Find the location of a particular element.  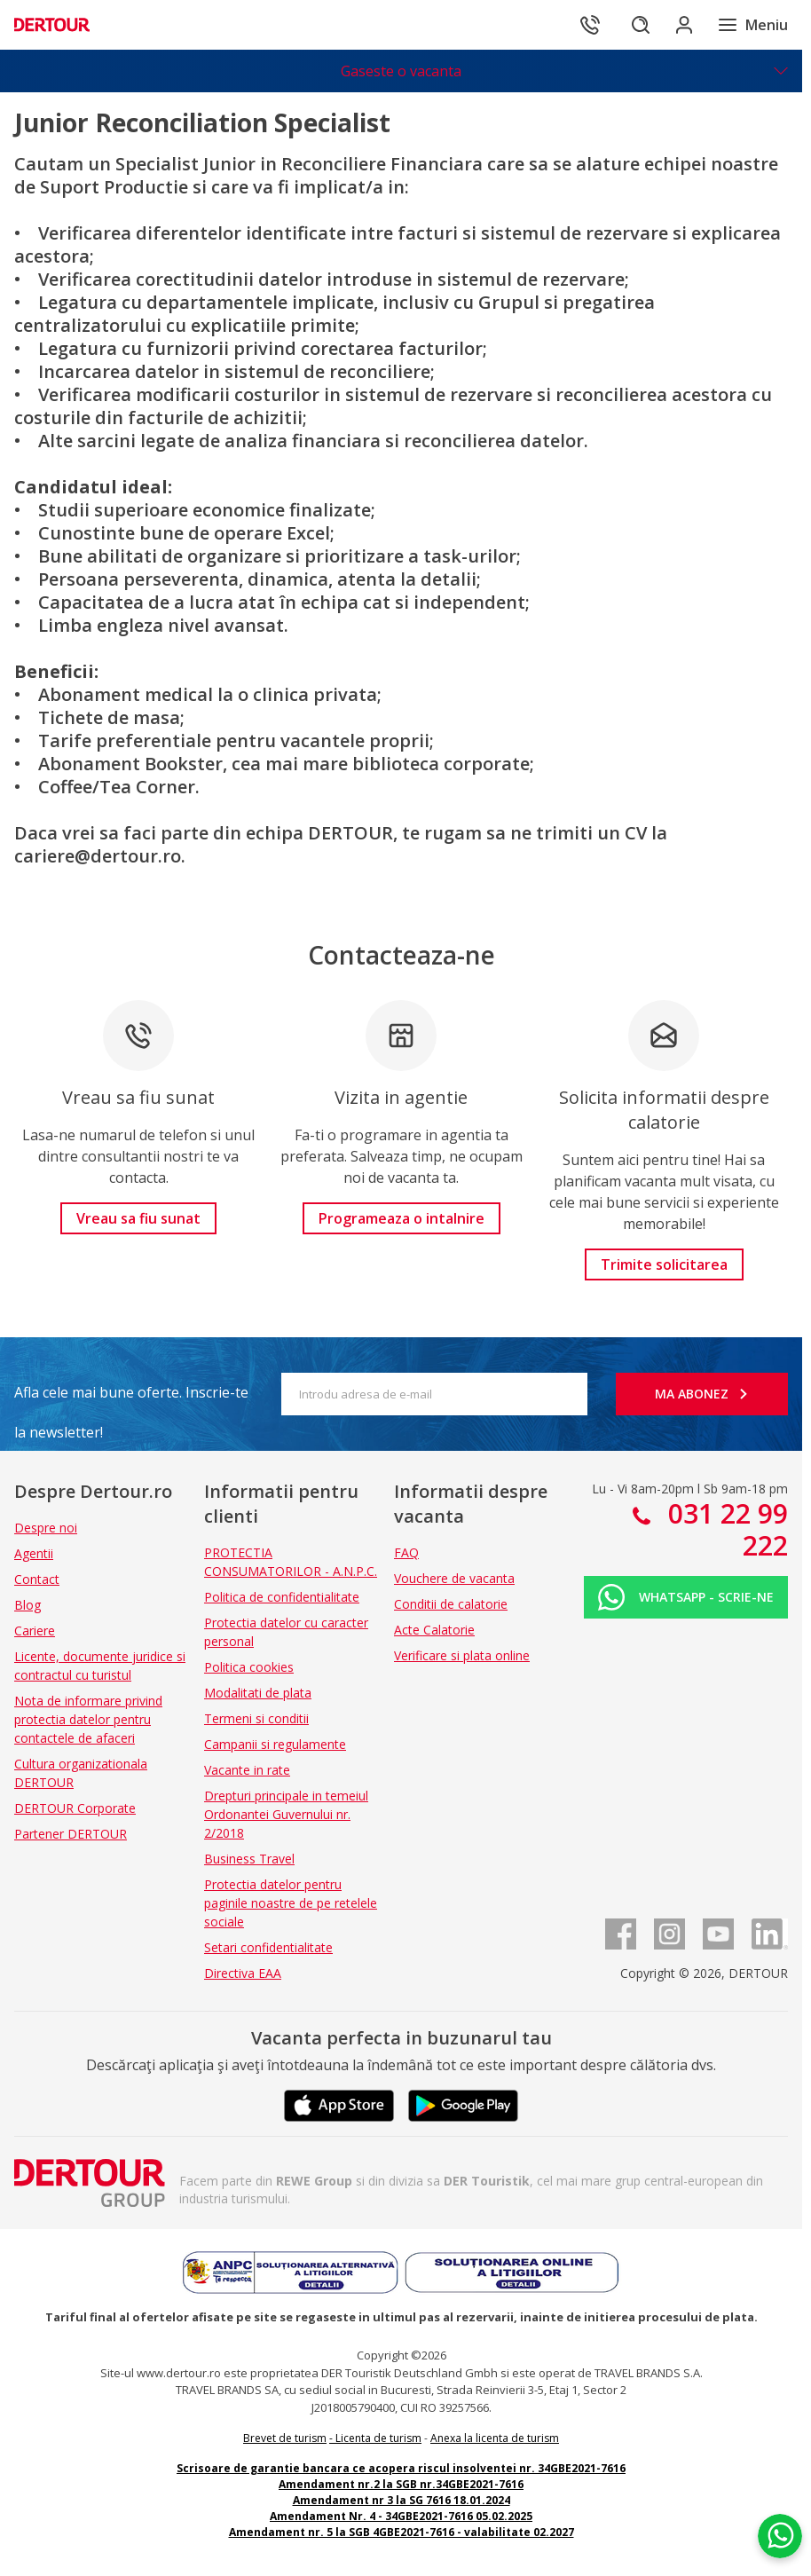

Vouchere de vacanta is located at coordinates (454, 1578).